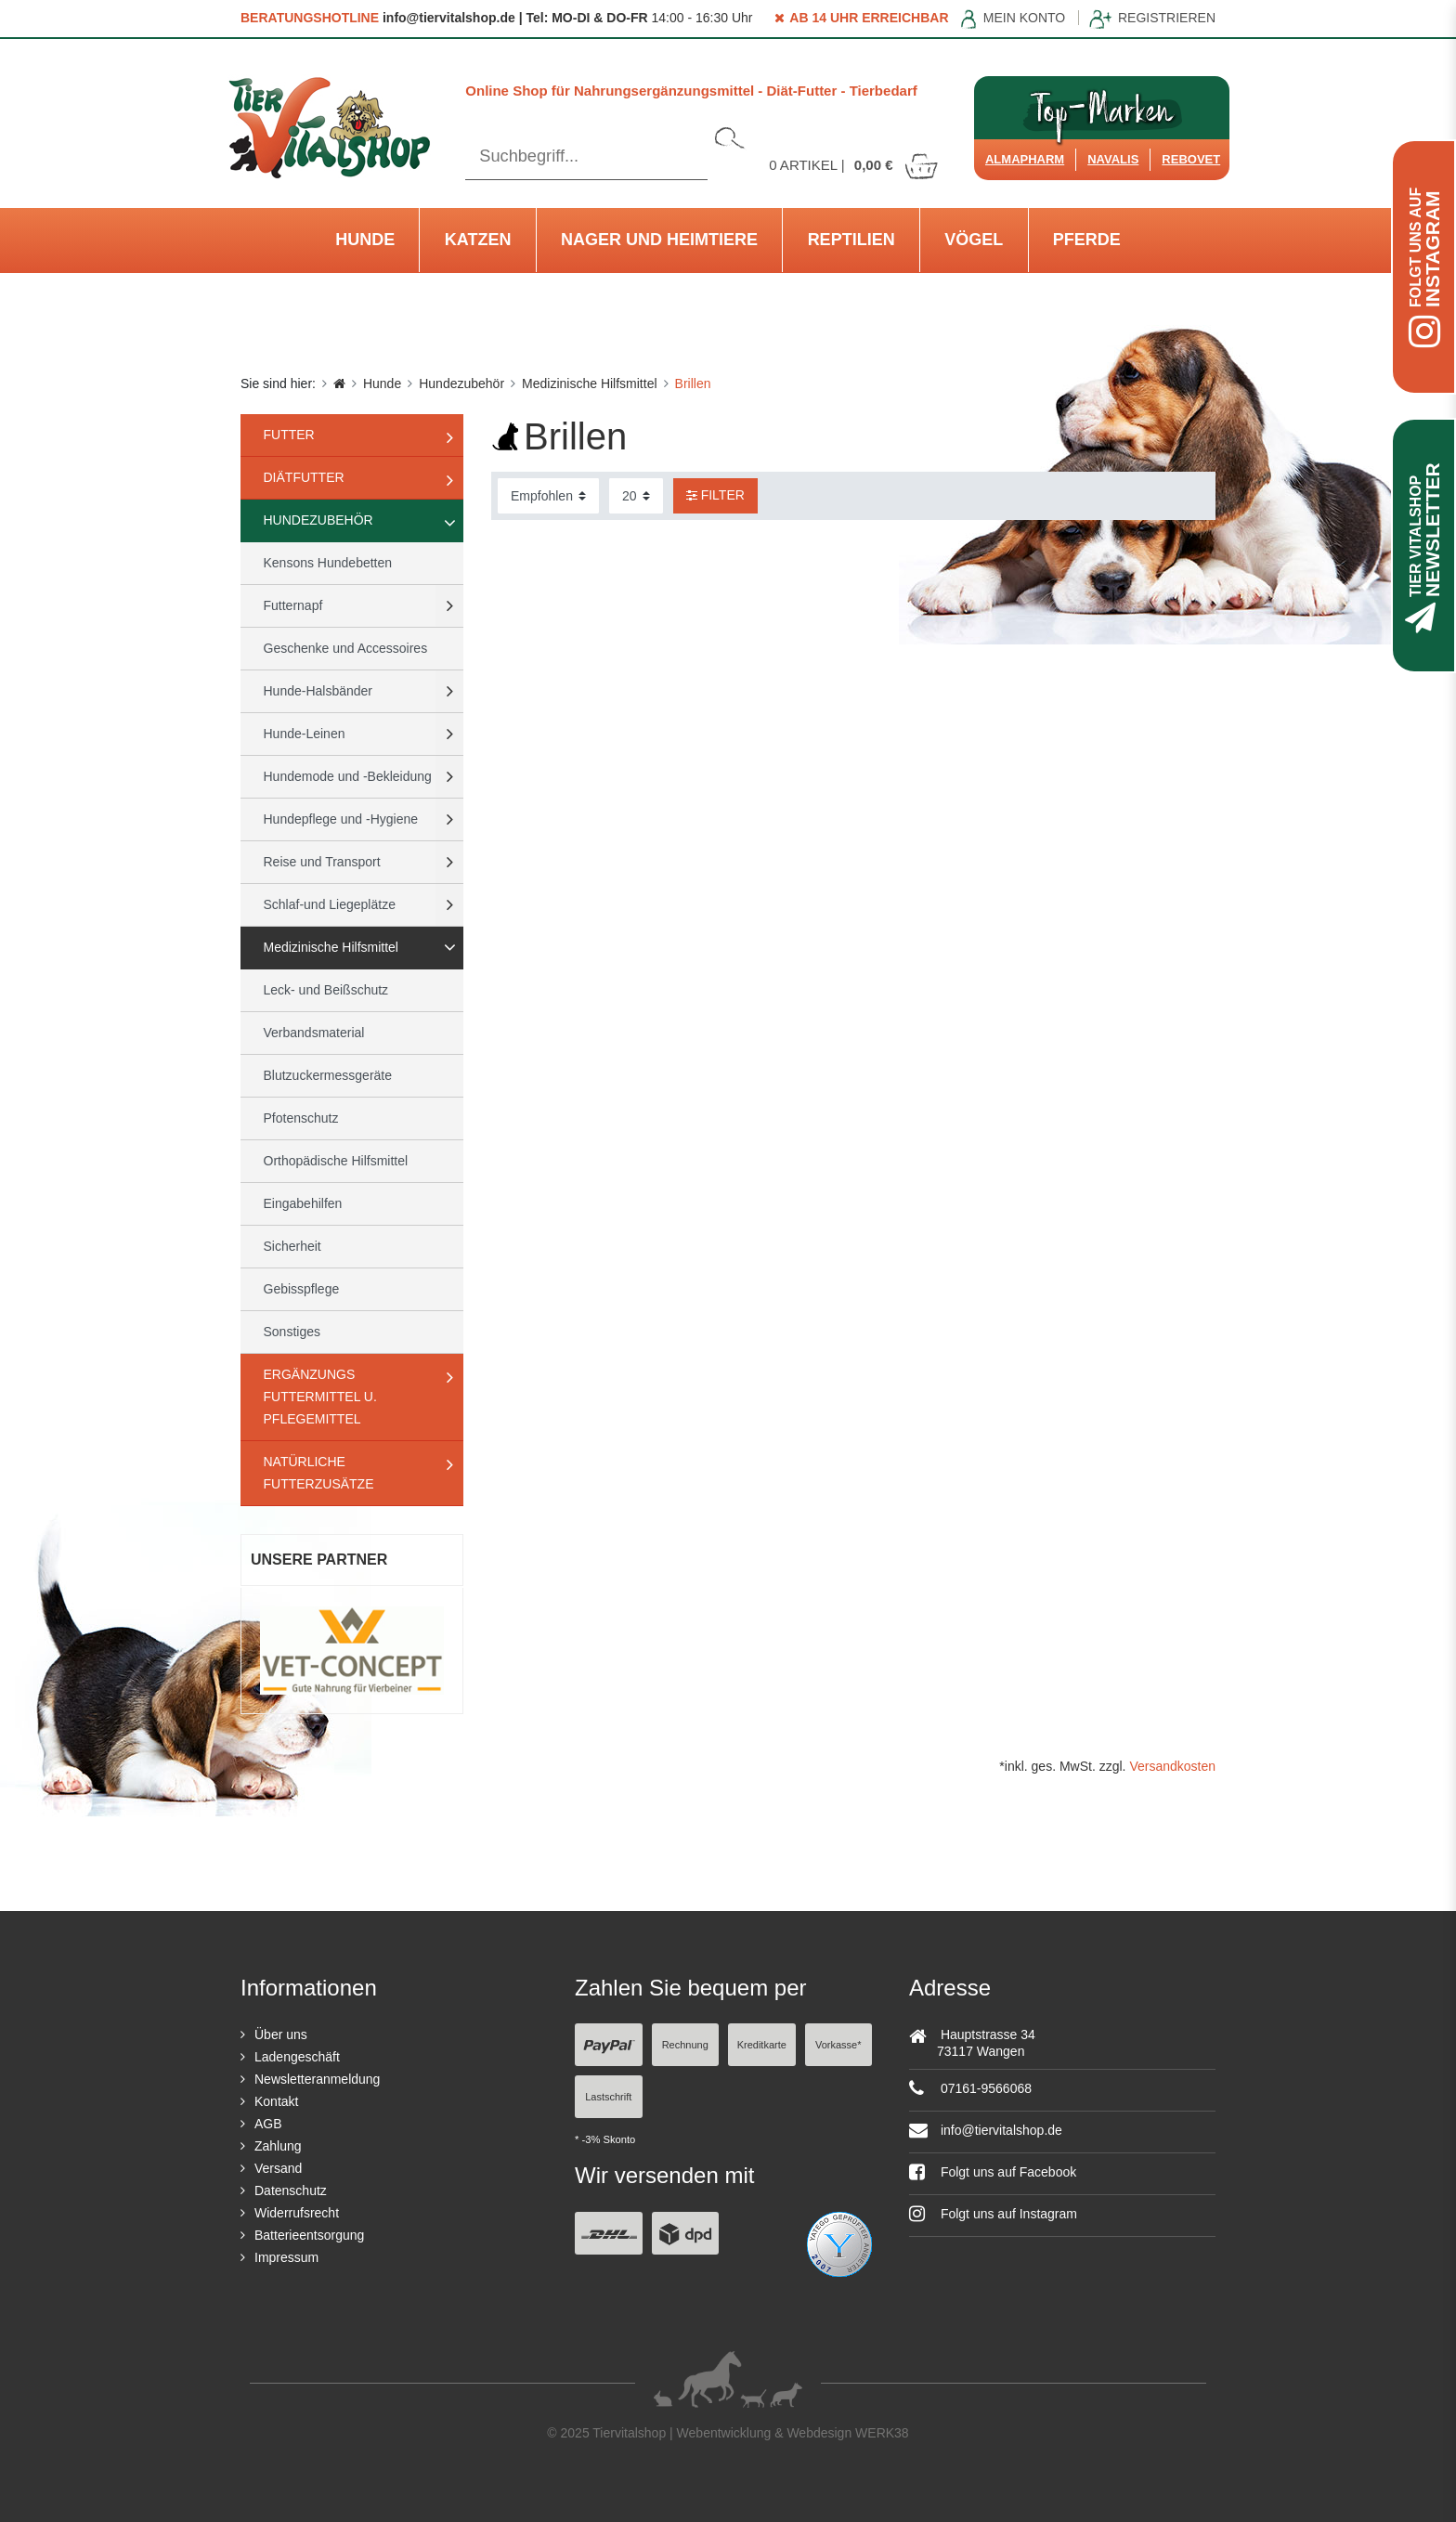  I want to click on Kontakt, so click(276, 2101).